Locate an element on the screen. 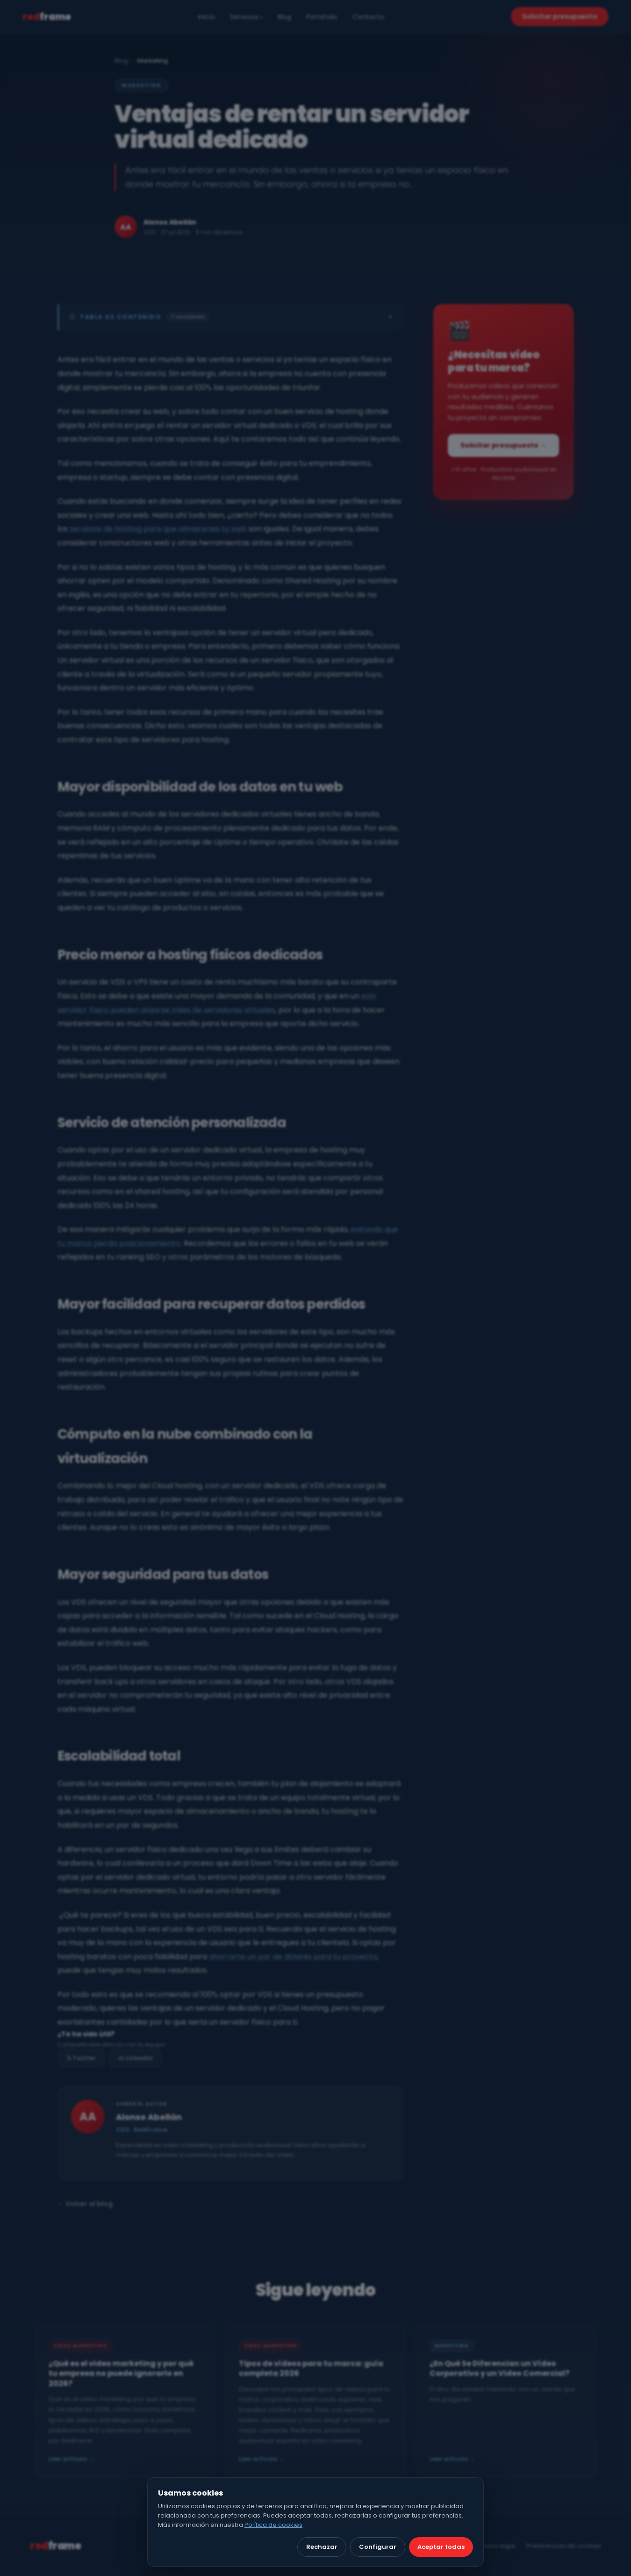 This screenshot has width=631, height=2576. Política de cookies is located at coordinates (273, 2524).